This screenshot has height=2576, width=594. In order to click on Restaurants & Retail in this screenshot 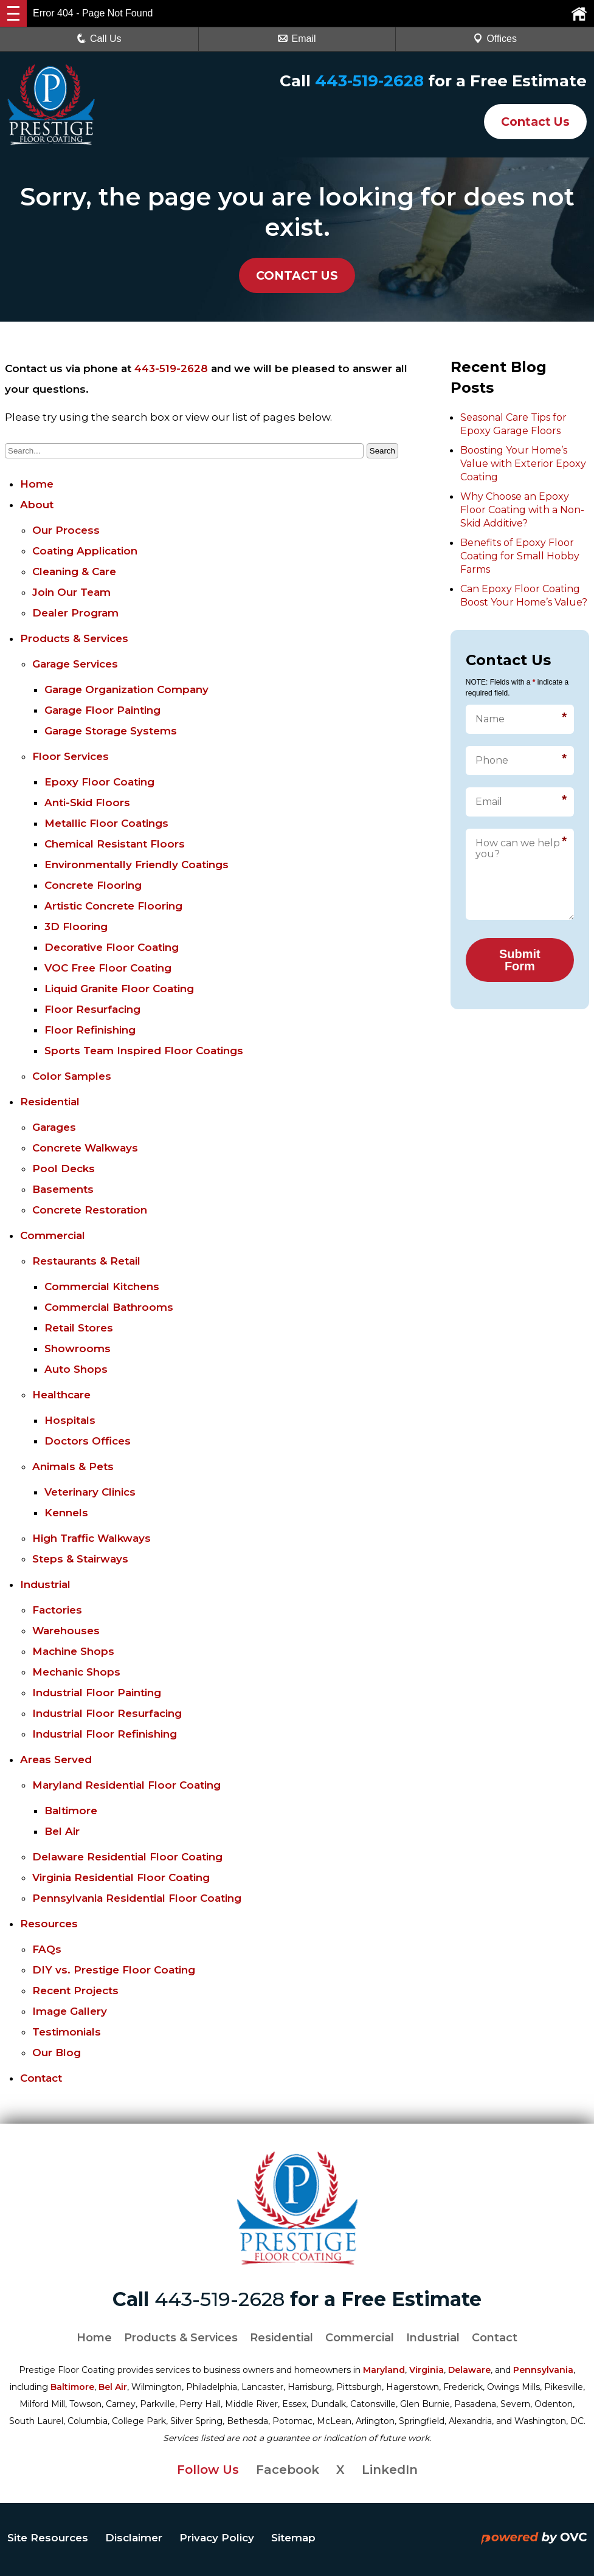, I will do `click(86, 1261)`.